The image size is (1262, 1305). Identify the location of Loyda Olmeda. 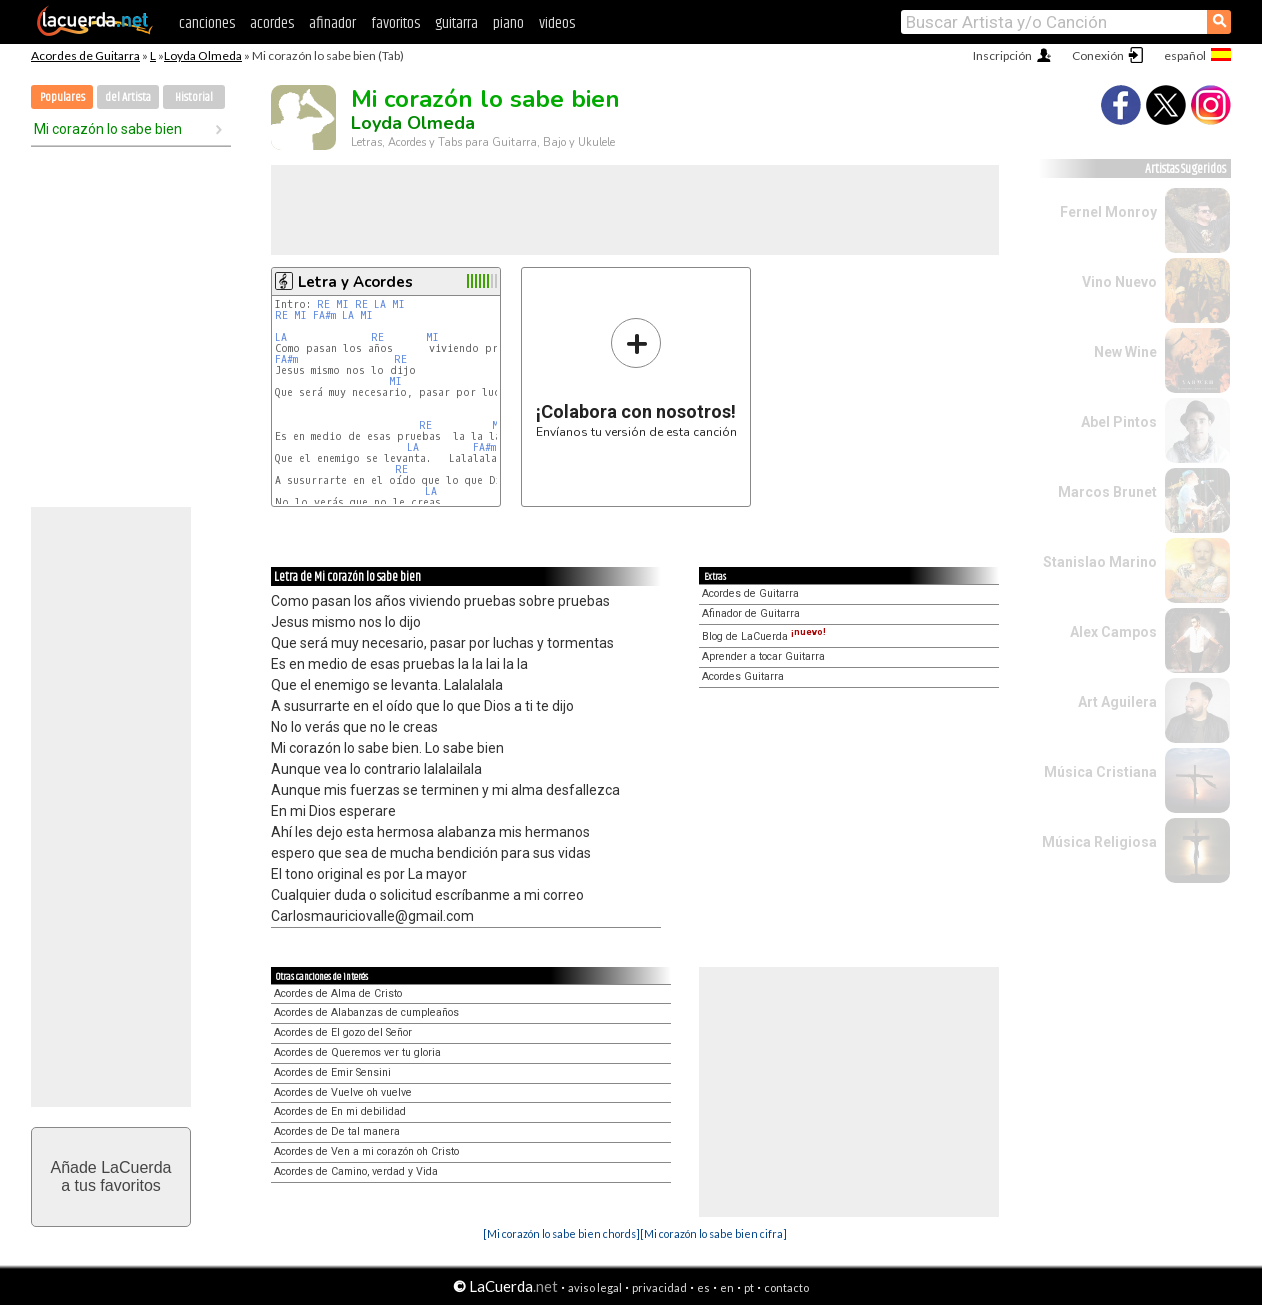
(203, 55).